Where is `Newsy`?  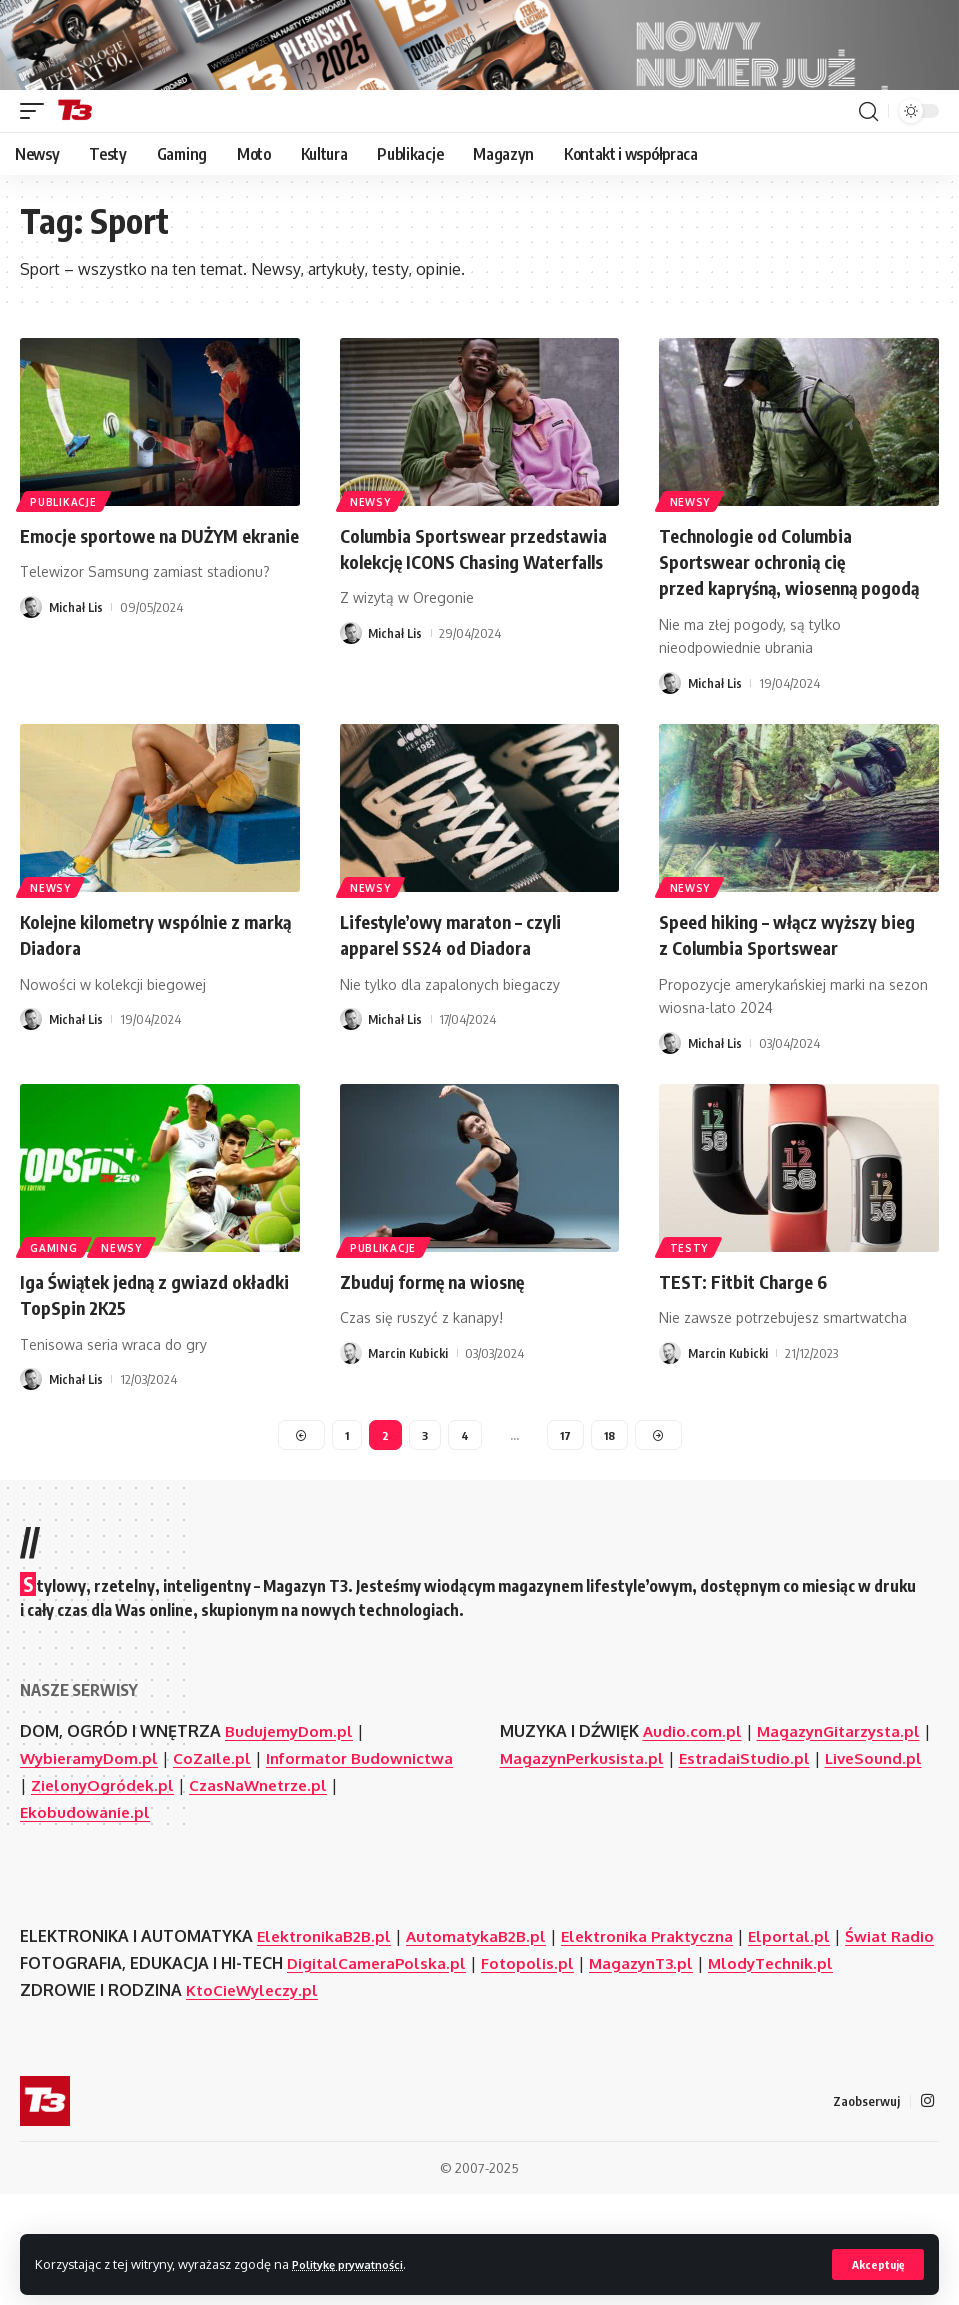
Newsy is located at coordinates (372, 553).